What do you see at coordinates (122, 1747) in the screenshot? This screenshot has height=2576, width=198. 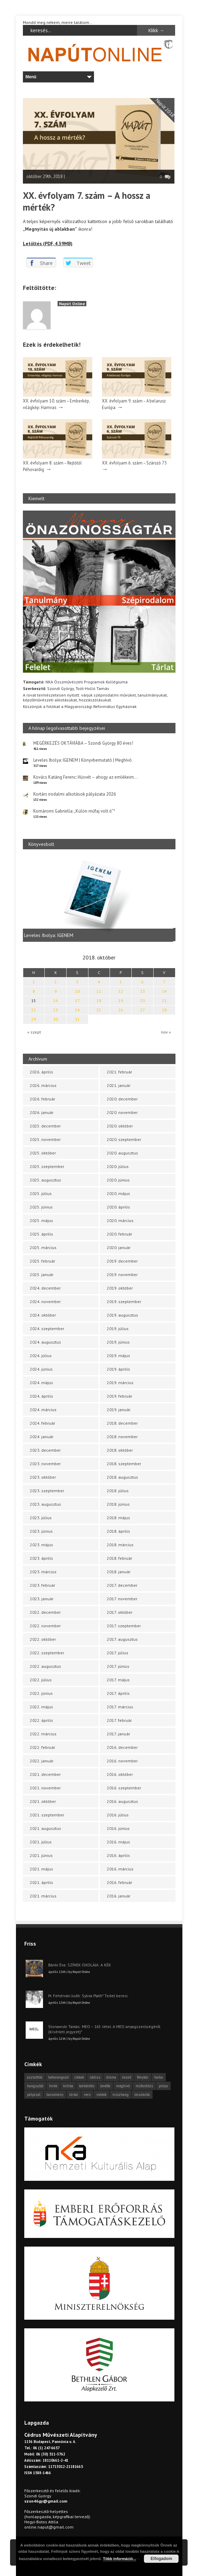 I see `2016. december` at bounding box center [122, 1747].